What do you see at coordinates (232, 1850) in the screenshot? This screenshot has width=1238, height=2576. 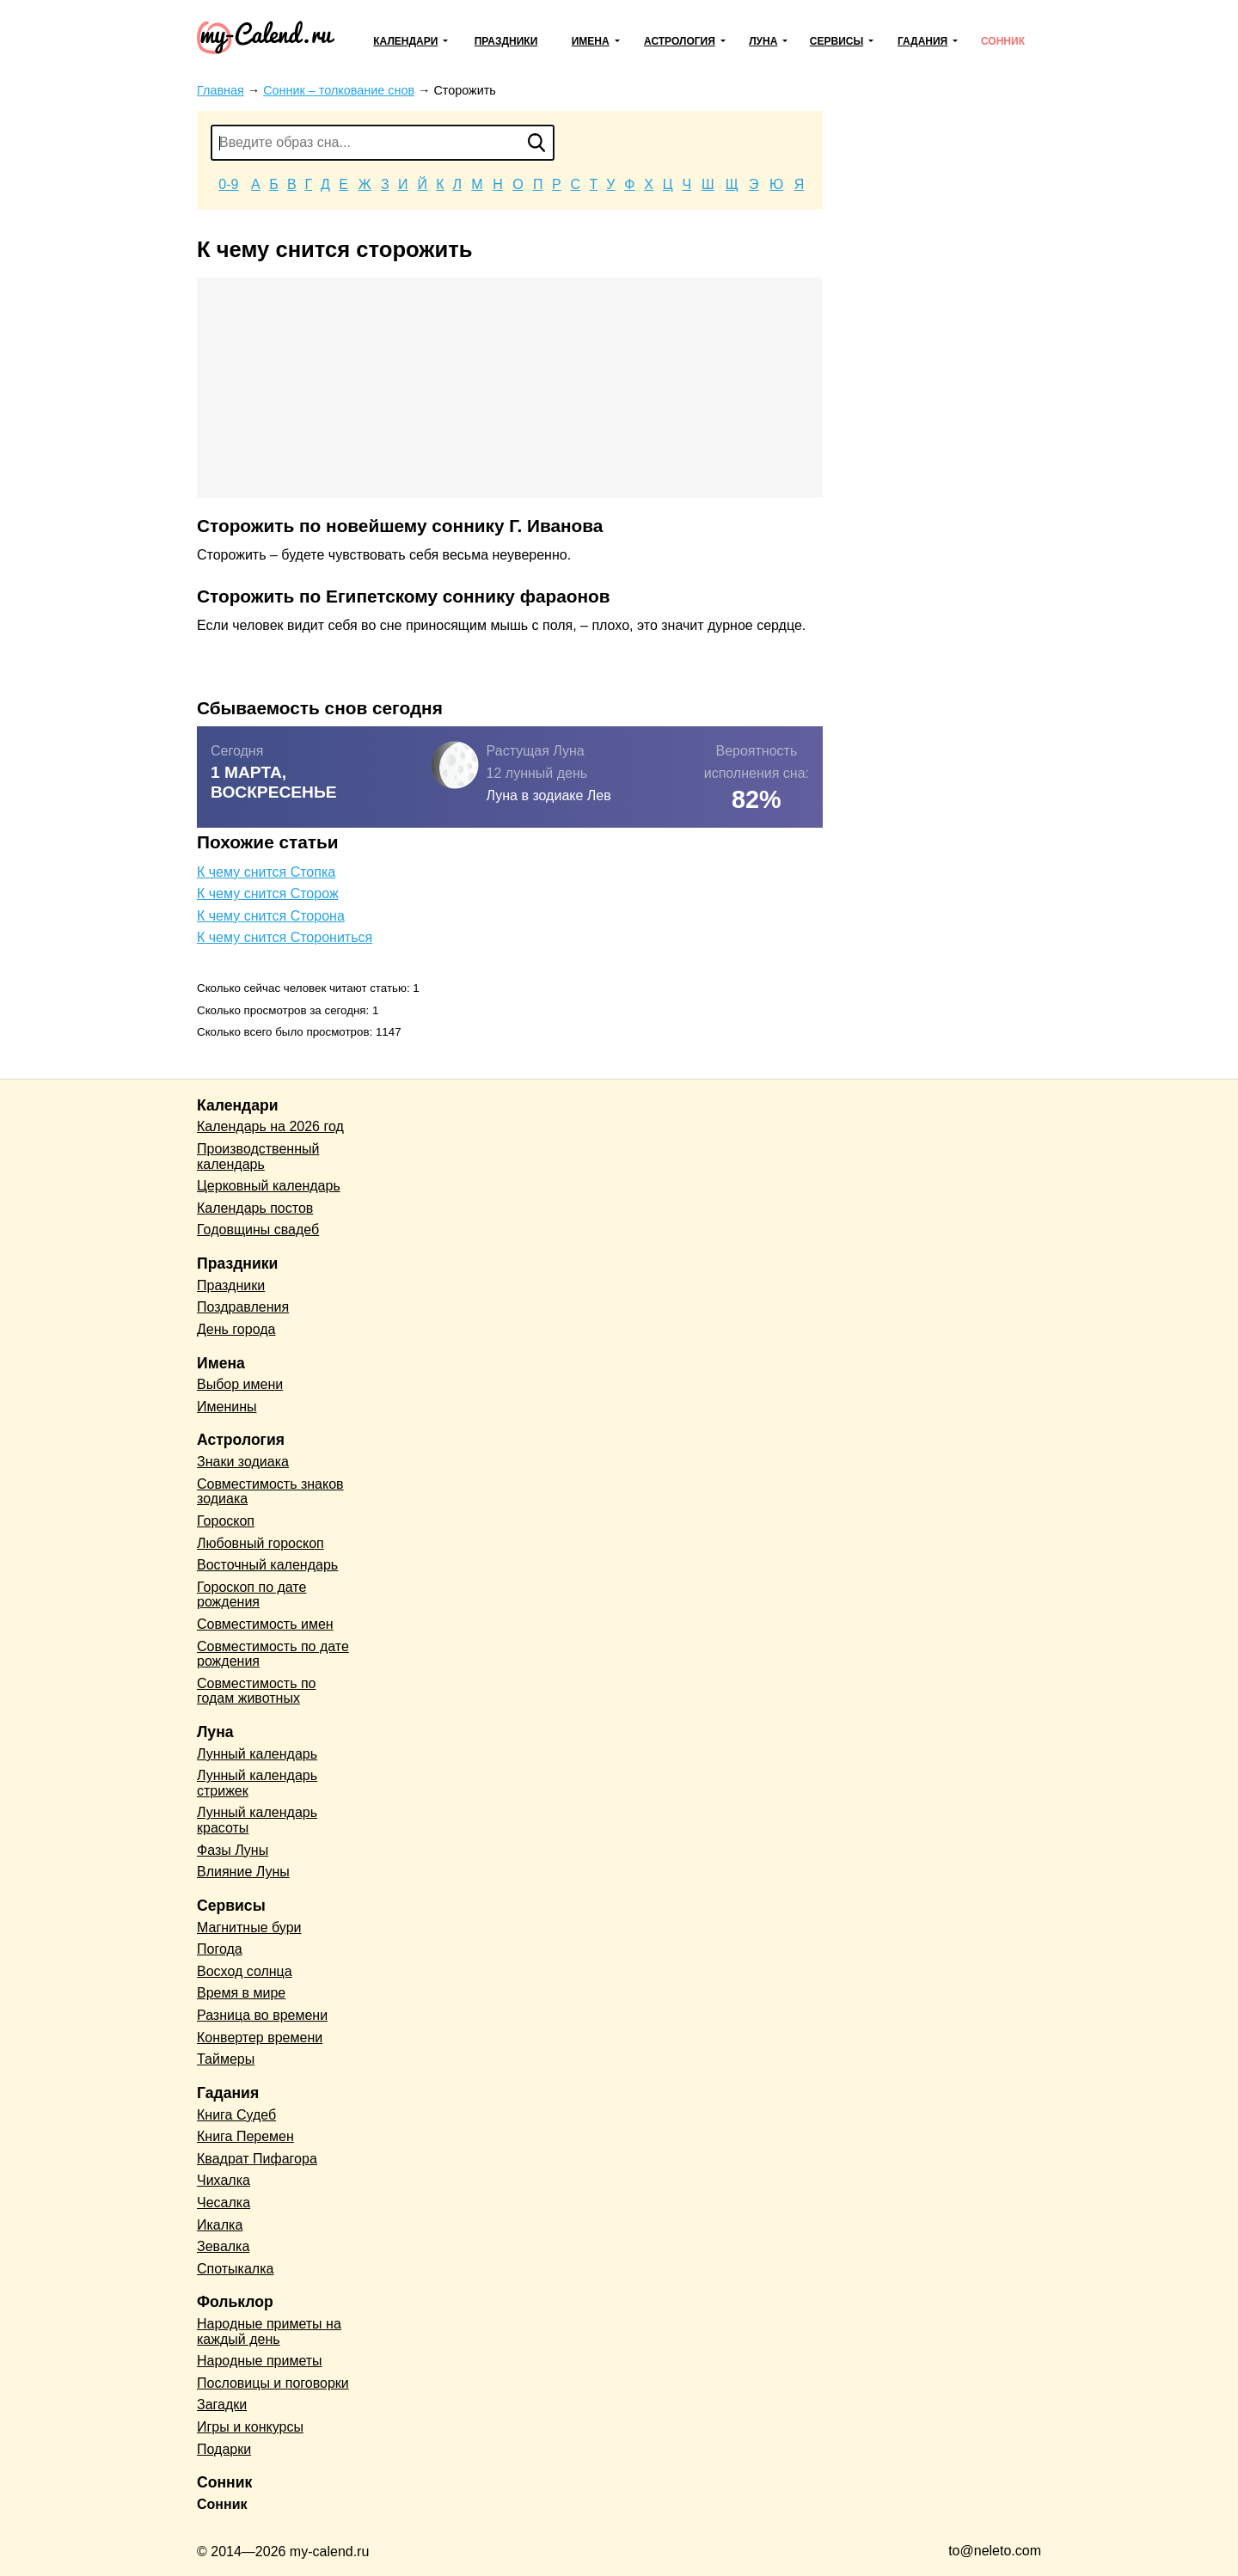 I see `Фазы Луны` at bounding box center [232, 1850].